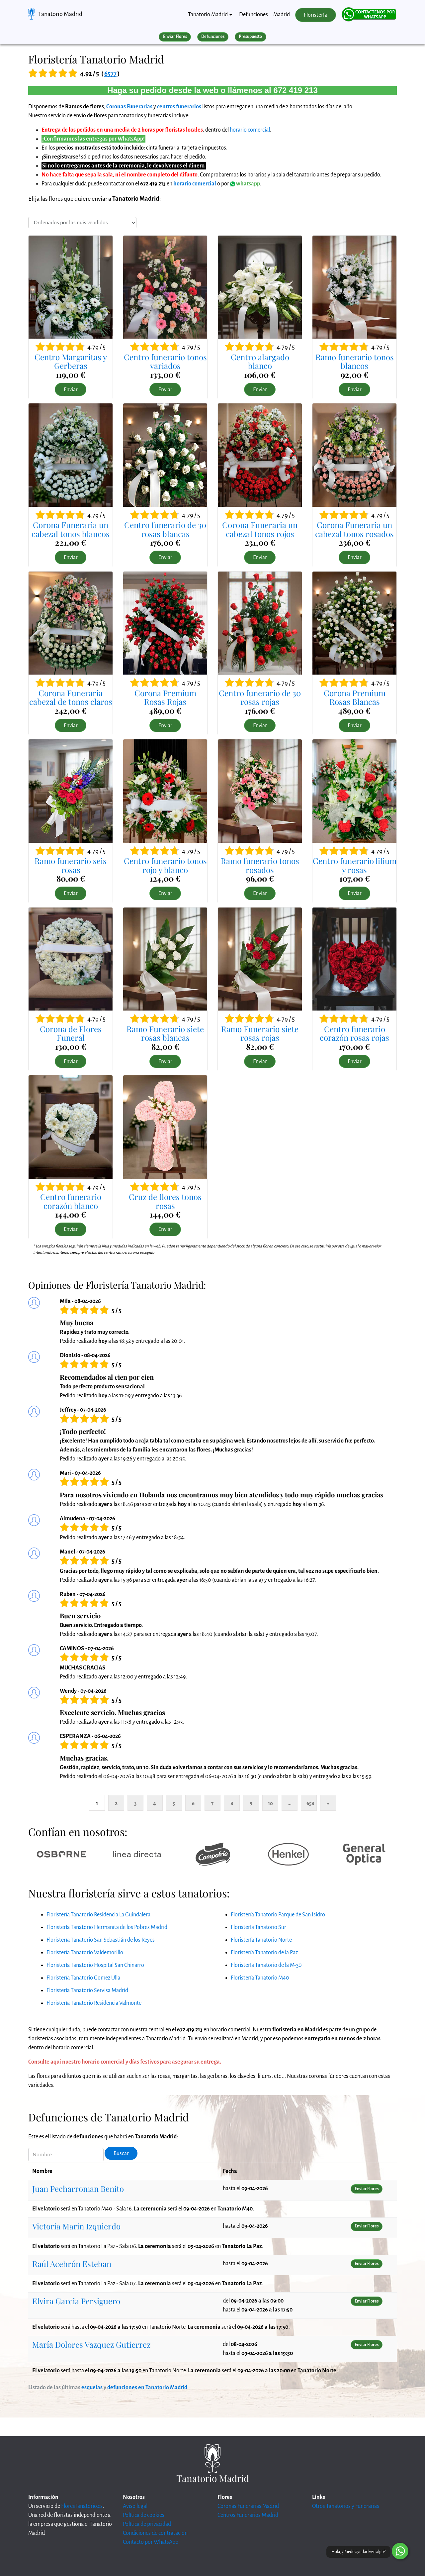 This screenshot has width=425, height=2576. I want to click on Presupuesto, so click(250, 36).